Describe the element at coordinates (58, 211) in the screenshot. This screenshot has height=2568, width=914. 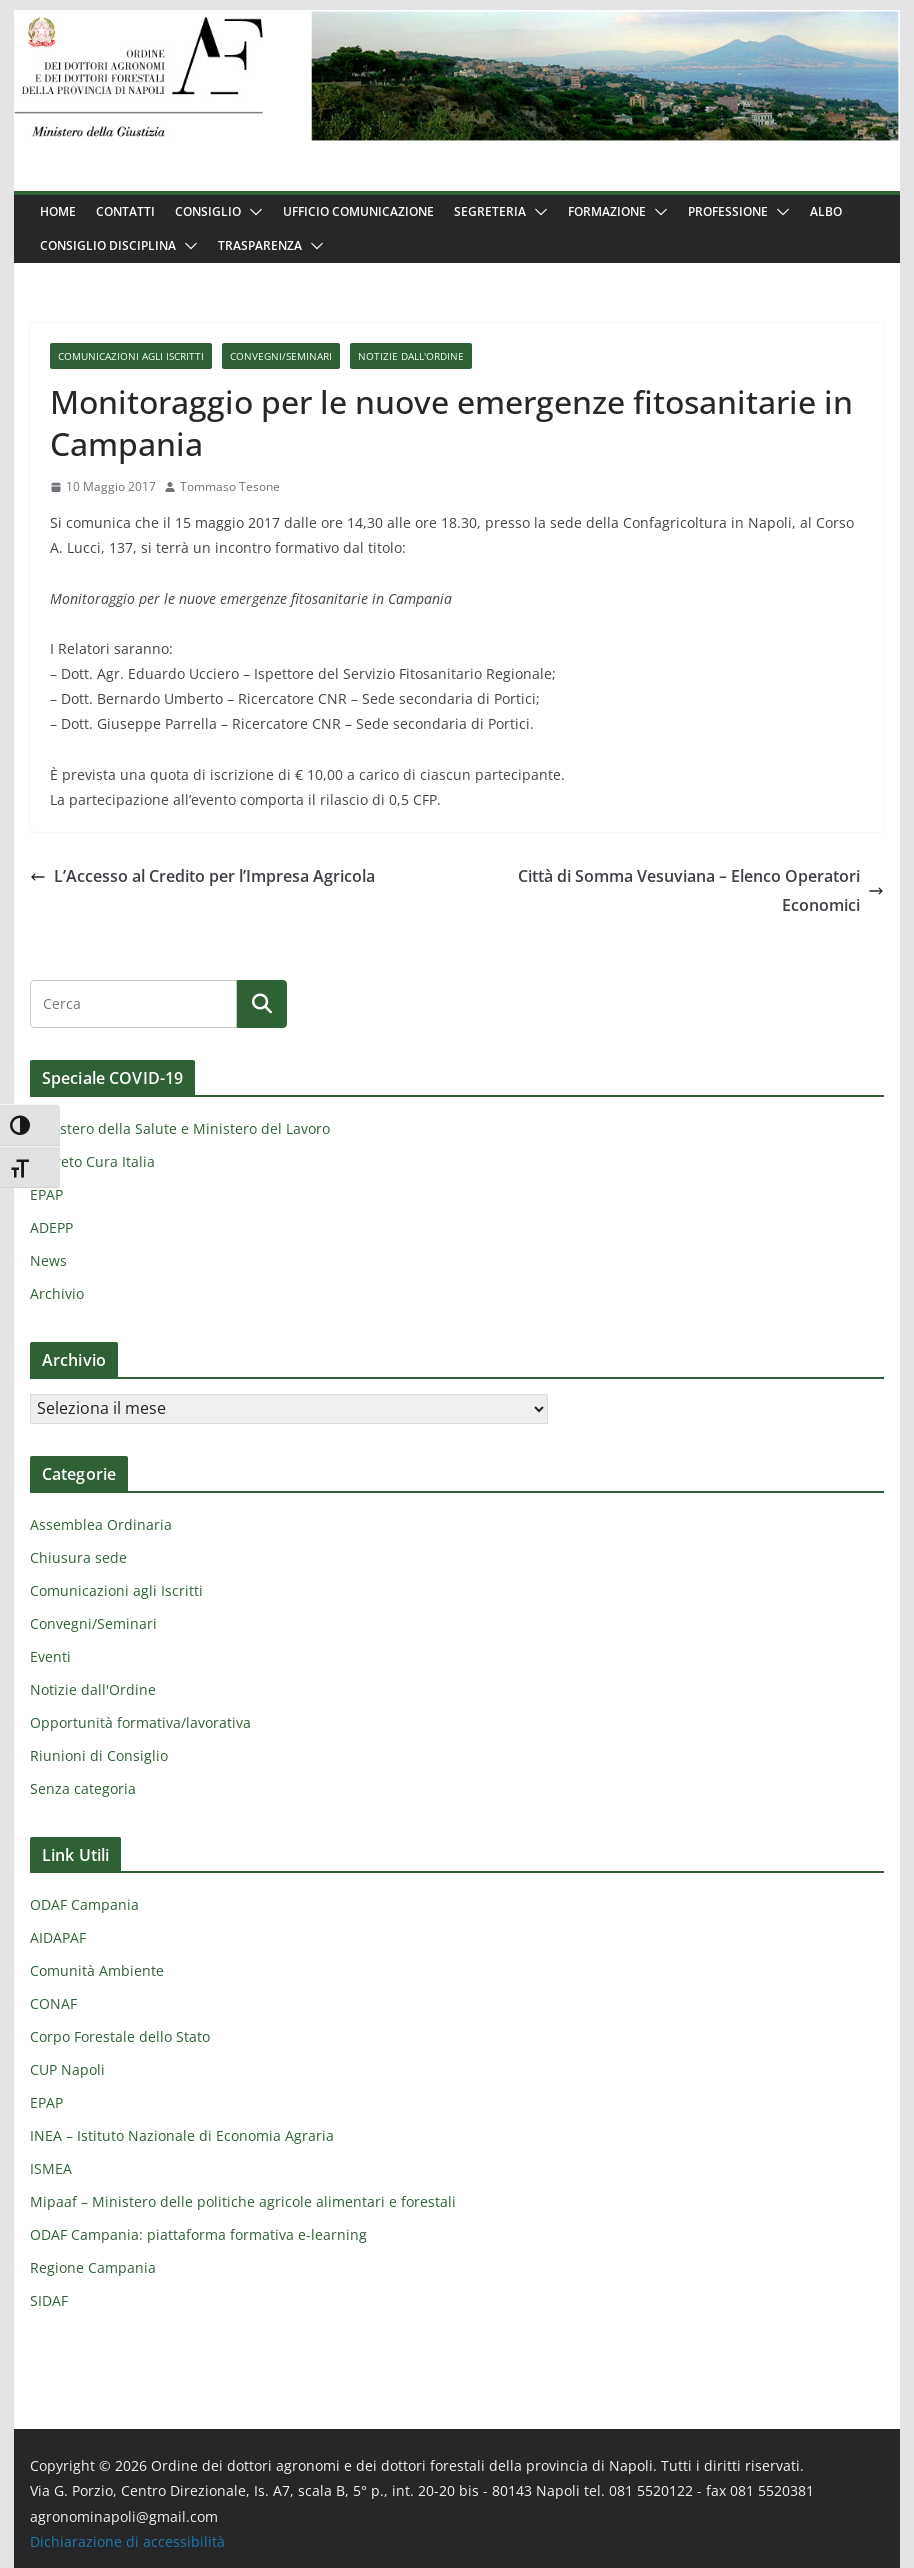
I see `Home` at that location.